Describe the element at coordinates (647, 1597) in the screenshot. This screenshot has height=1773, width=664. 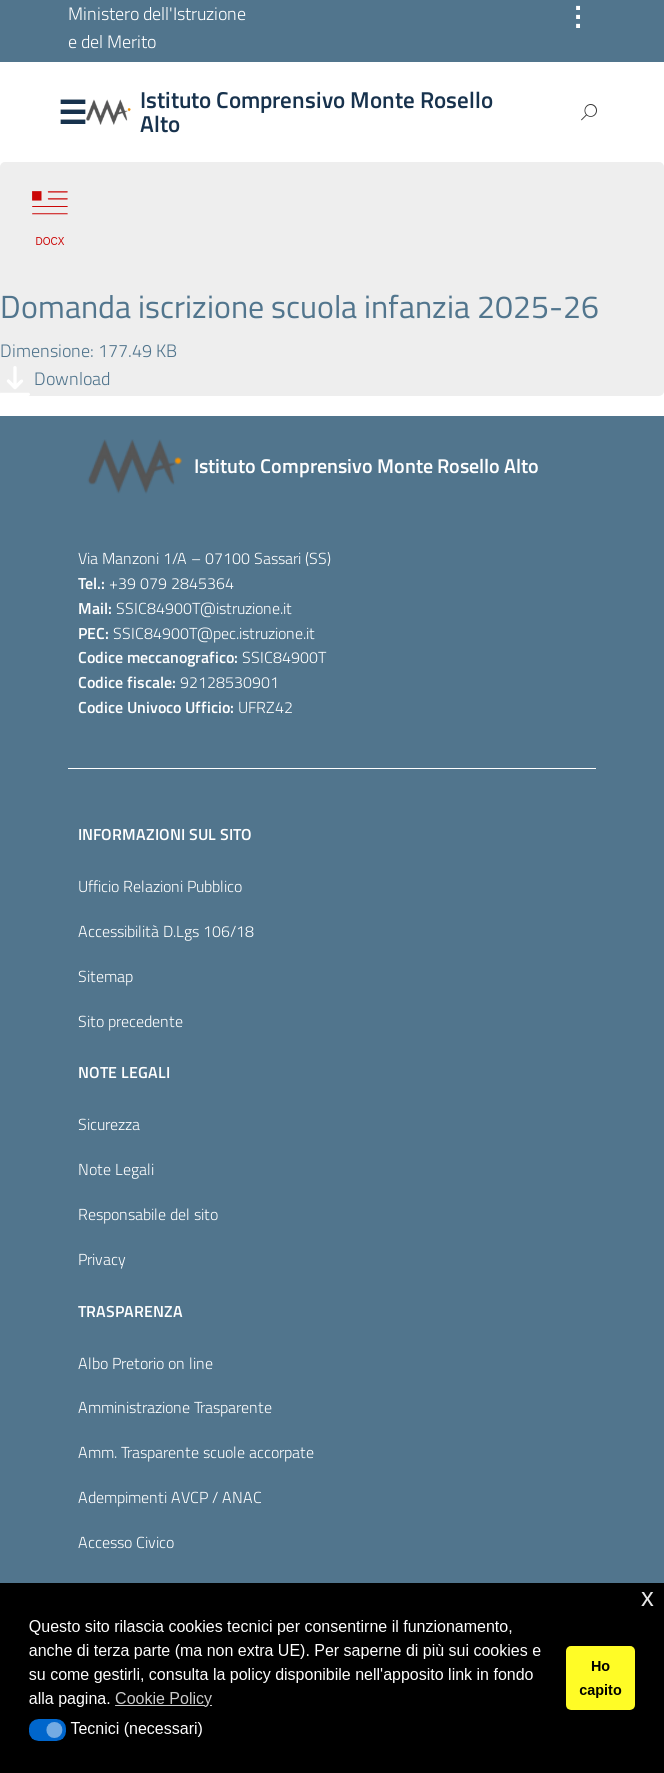
I see `x [button]` at that location.